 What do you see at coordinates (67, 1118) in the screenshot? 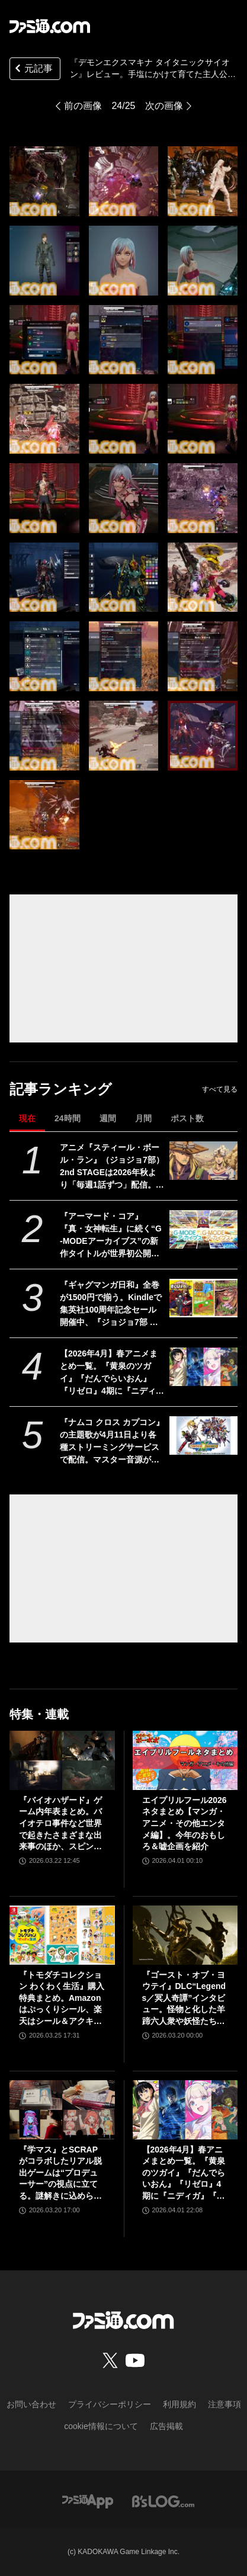
I see `24時間` at bounding box center [67, 1118].